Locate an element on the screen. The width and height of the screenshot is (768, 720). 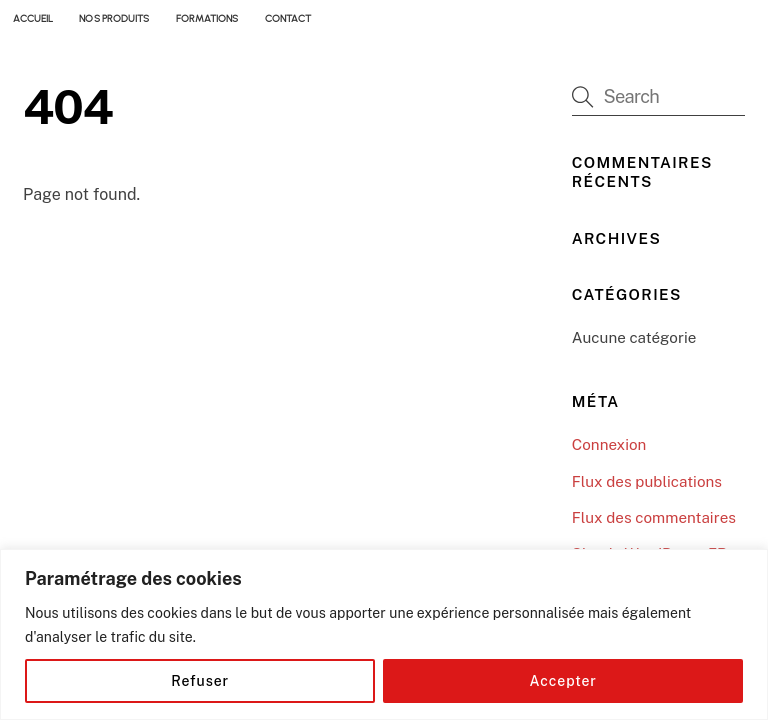
Flux des publications is located at coordinates (647, 481).